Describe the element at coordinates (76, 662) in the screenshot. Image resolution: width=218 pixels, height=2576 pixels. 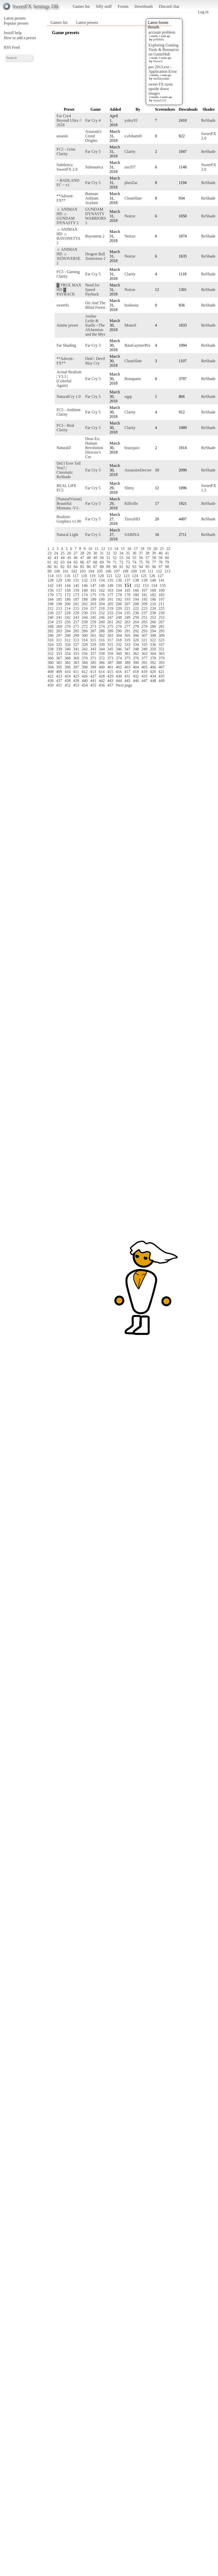
I see `383` at that location.